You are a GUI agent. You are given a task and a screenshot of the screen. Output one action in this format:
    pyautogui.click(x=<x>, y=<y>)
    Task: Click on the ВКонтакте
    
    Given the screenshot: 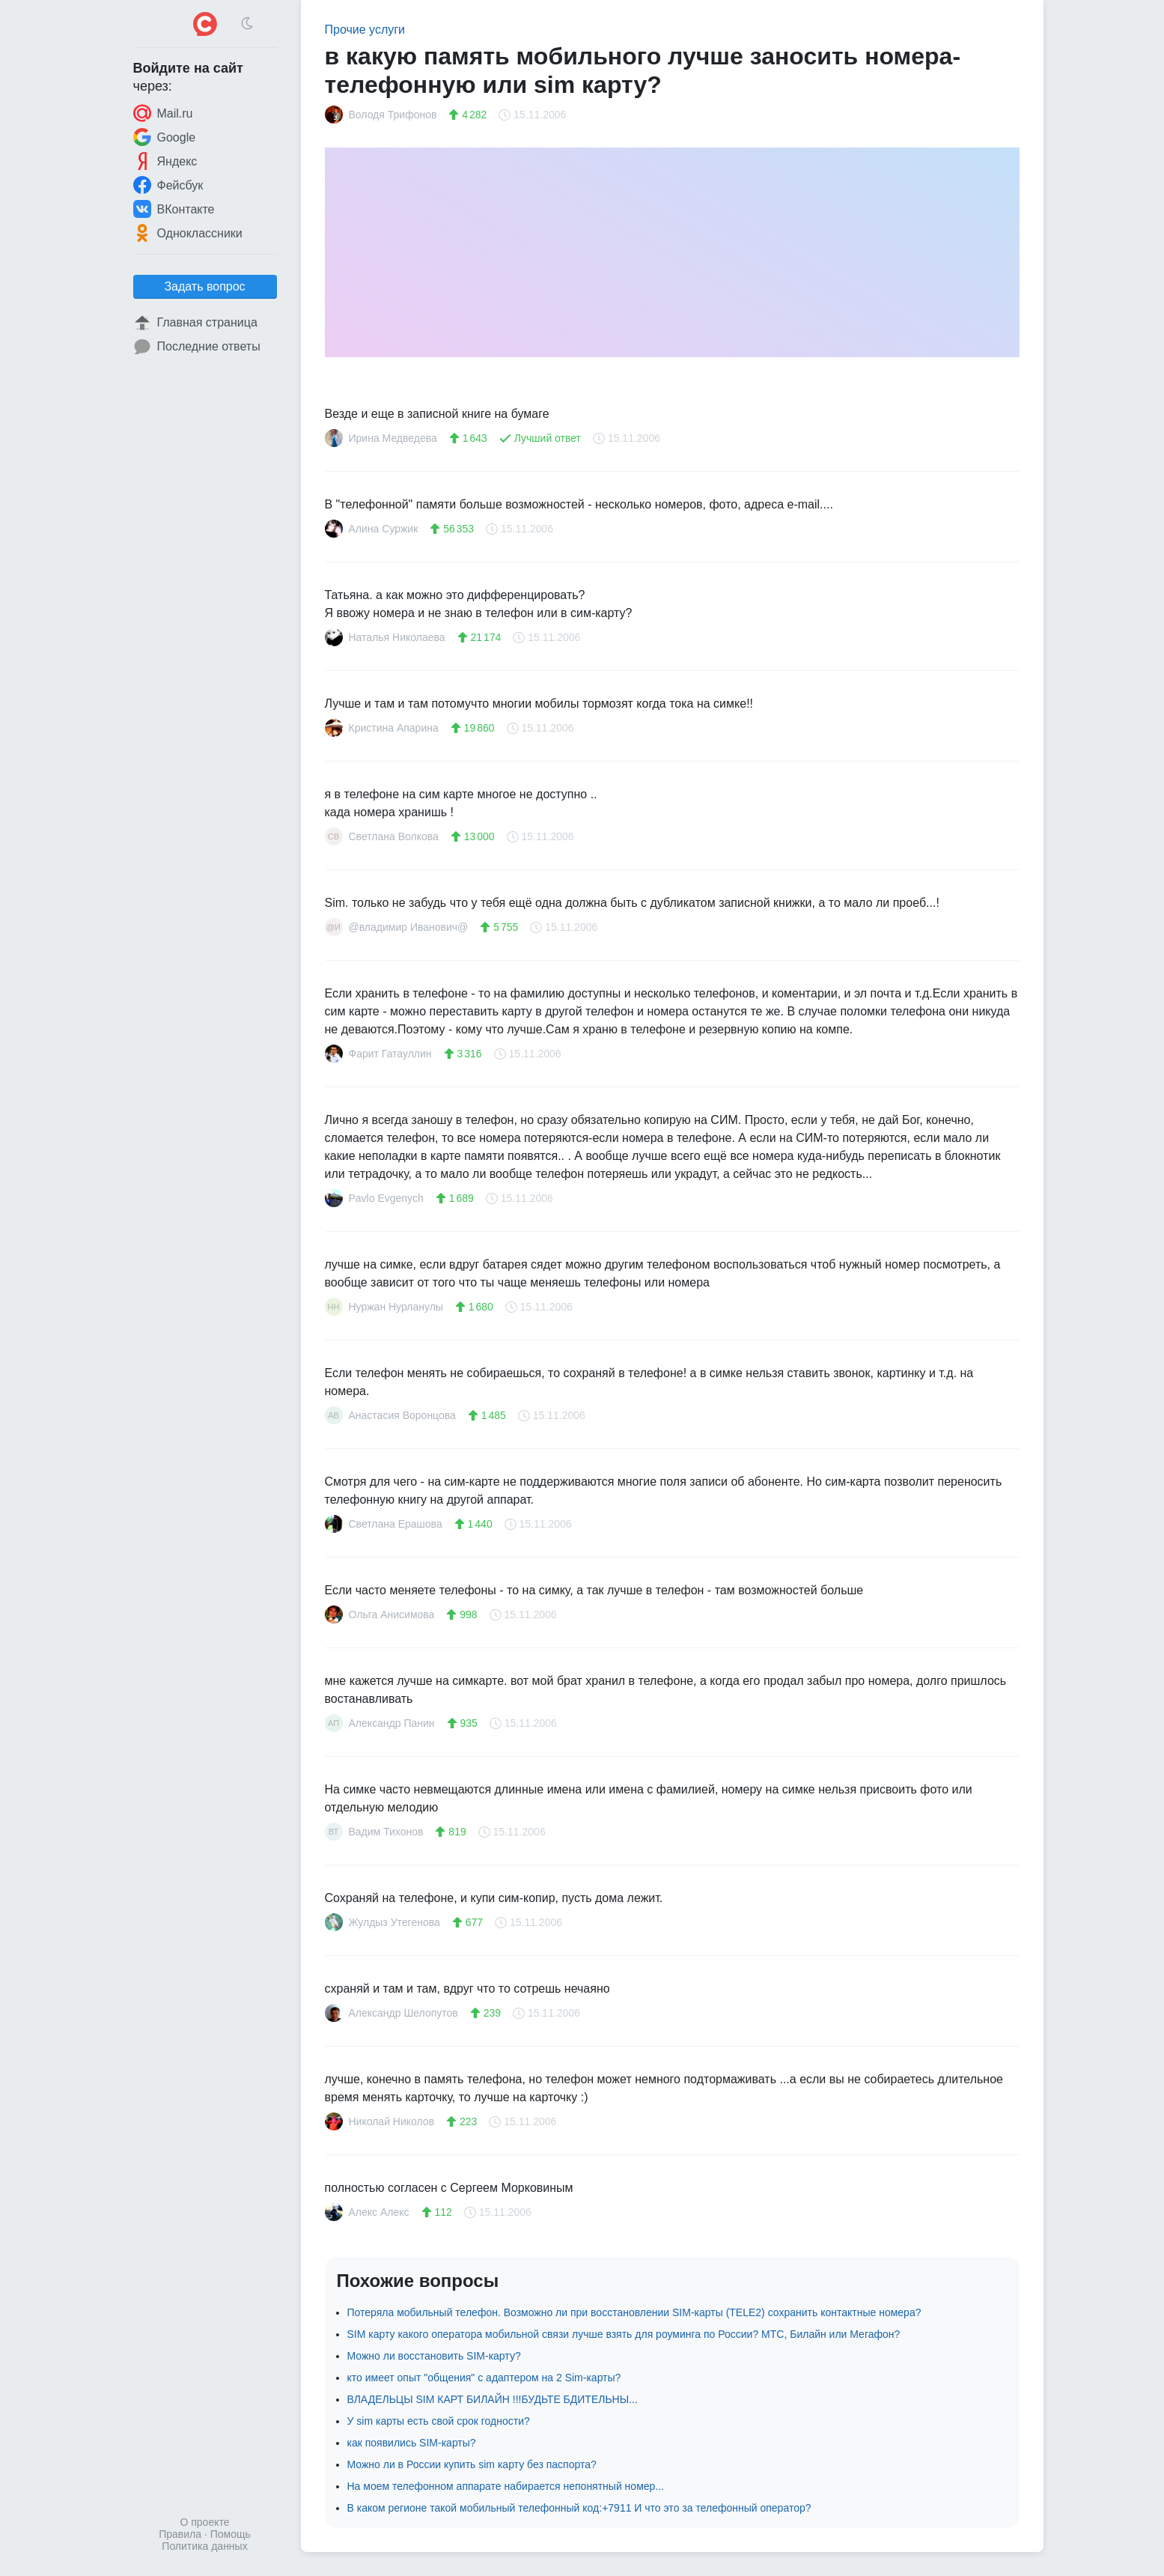 What is the action you would take?
    pyautogui.click(x=174, y=209)
    